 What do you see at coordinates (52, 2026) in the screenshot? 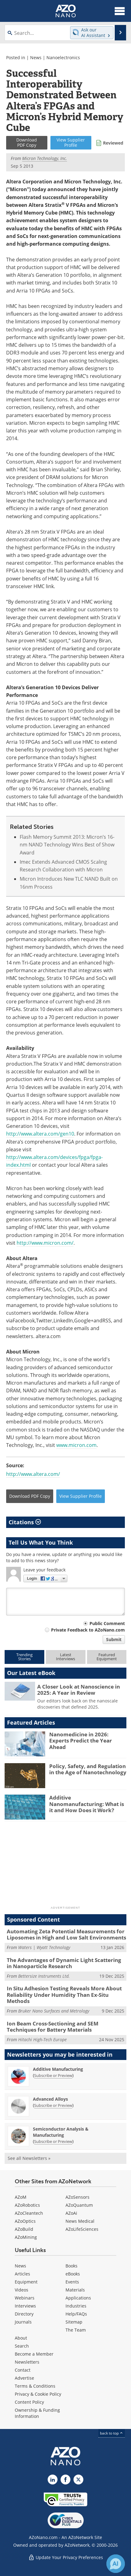
I see `Ion Beam Cross-Sectioning and SEM Techniques for Battery Materials` at bounding box center [52, 2026].